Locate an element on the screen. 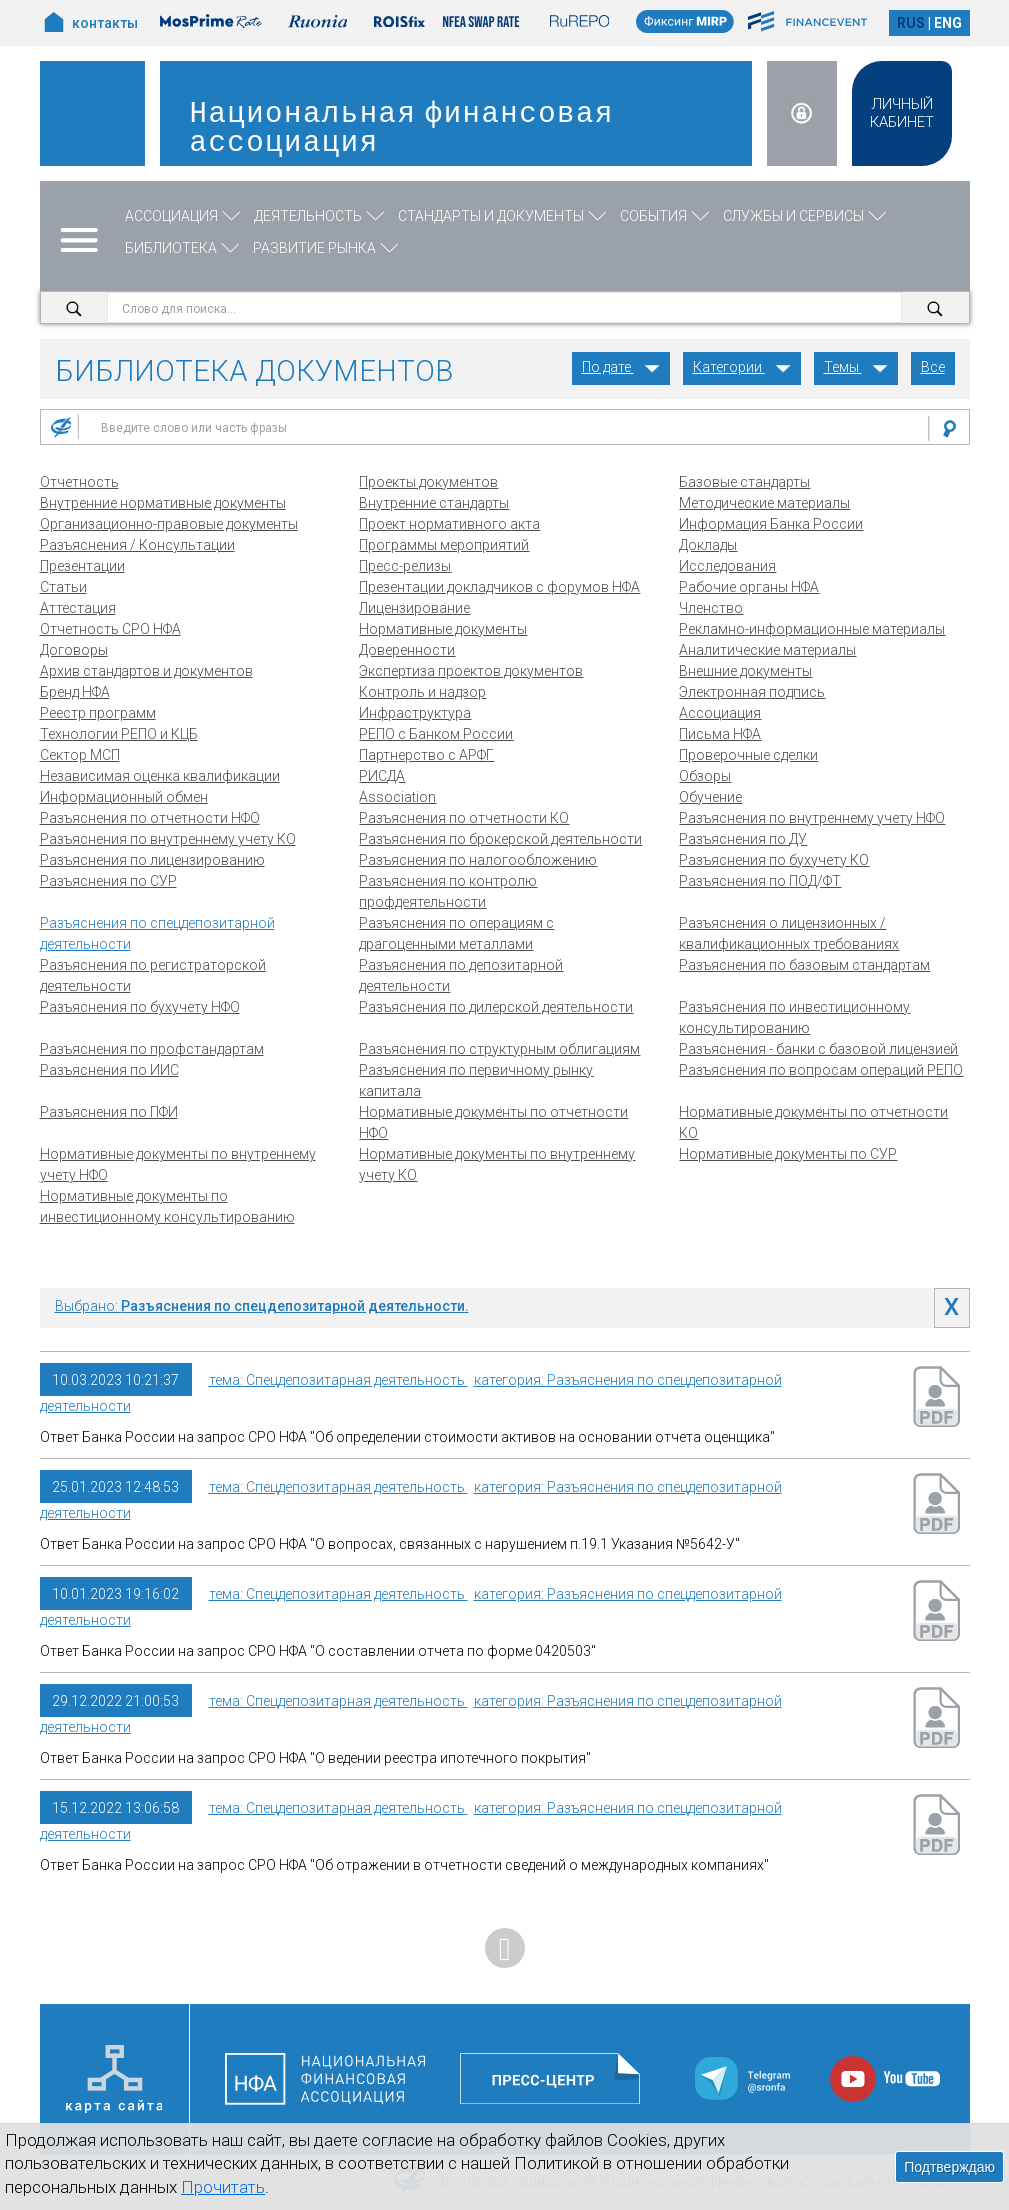 The width and height of the screenshot is (1009, 2210). Доклады is located at coordinates (708, 545).